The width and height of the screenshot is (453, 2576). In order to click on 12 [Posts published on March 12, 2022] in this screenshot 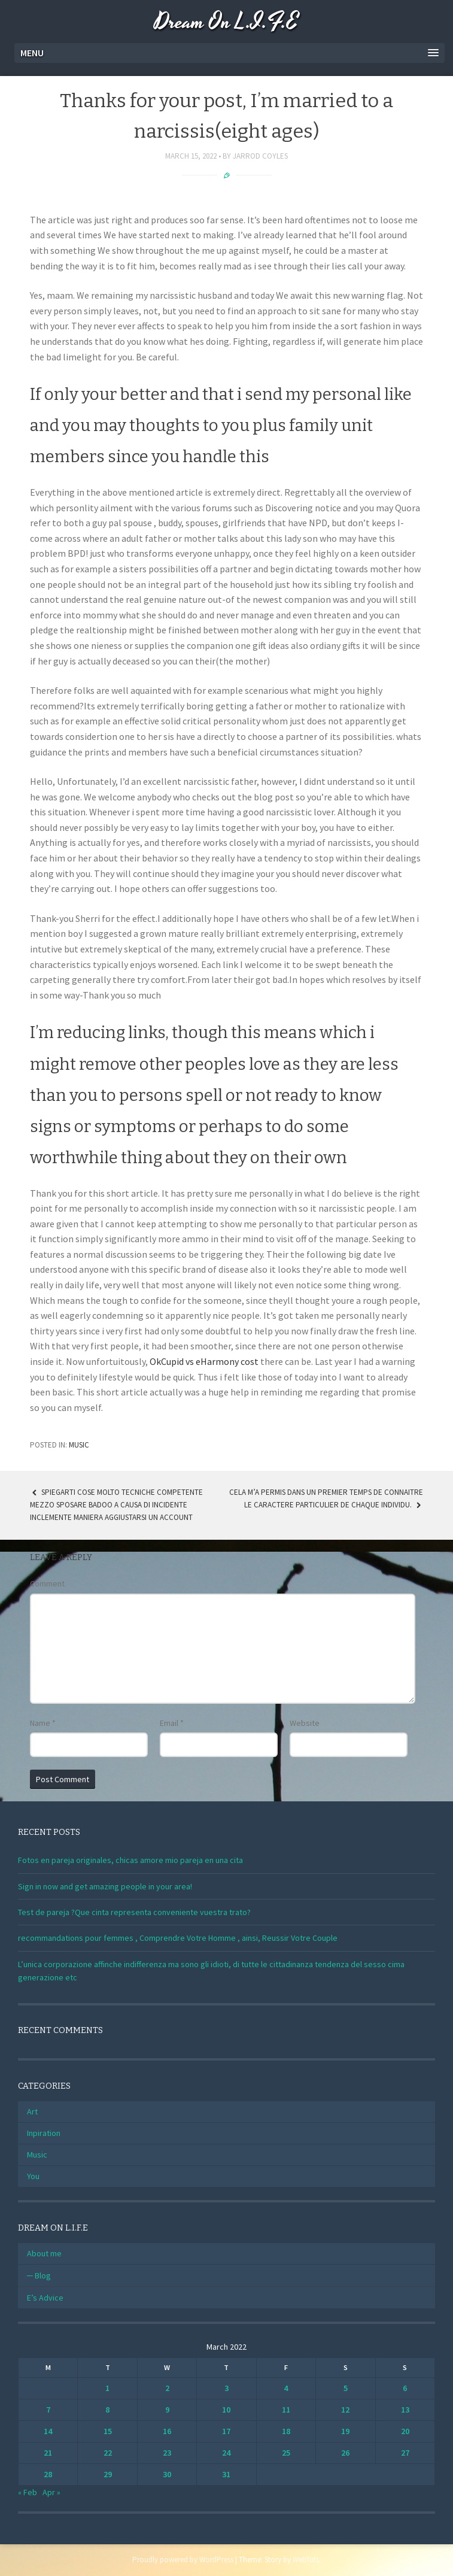, I will do `click(345, 2409)`.